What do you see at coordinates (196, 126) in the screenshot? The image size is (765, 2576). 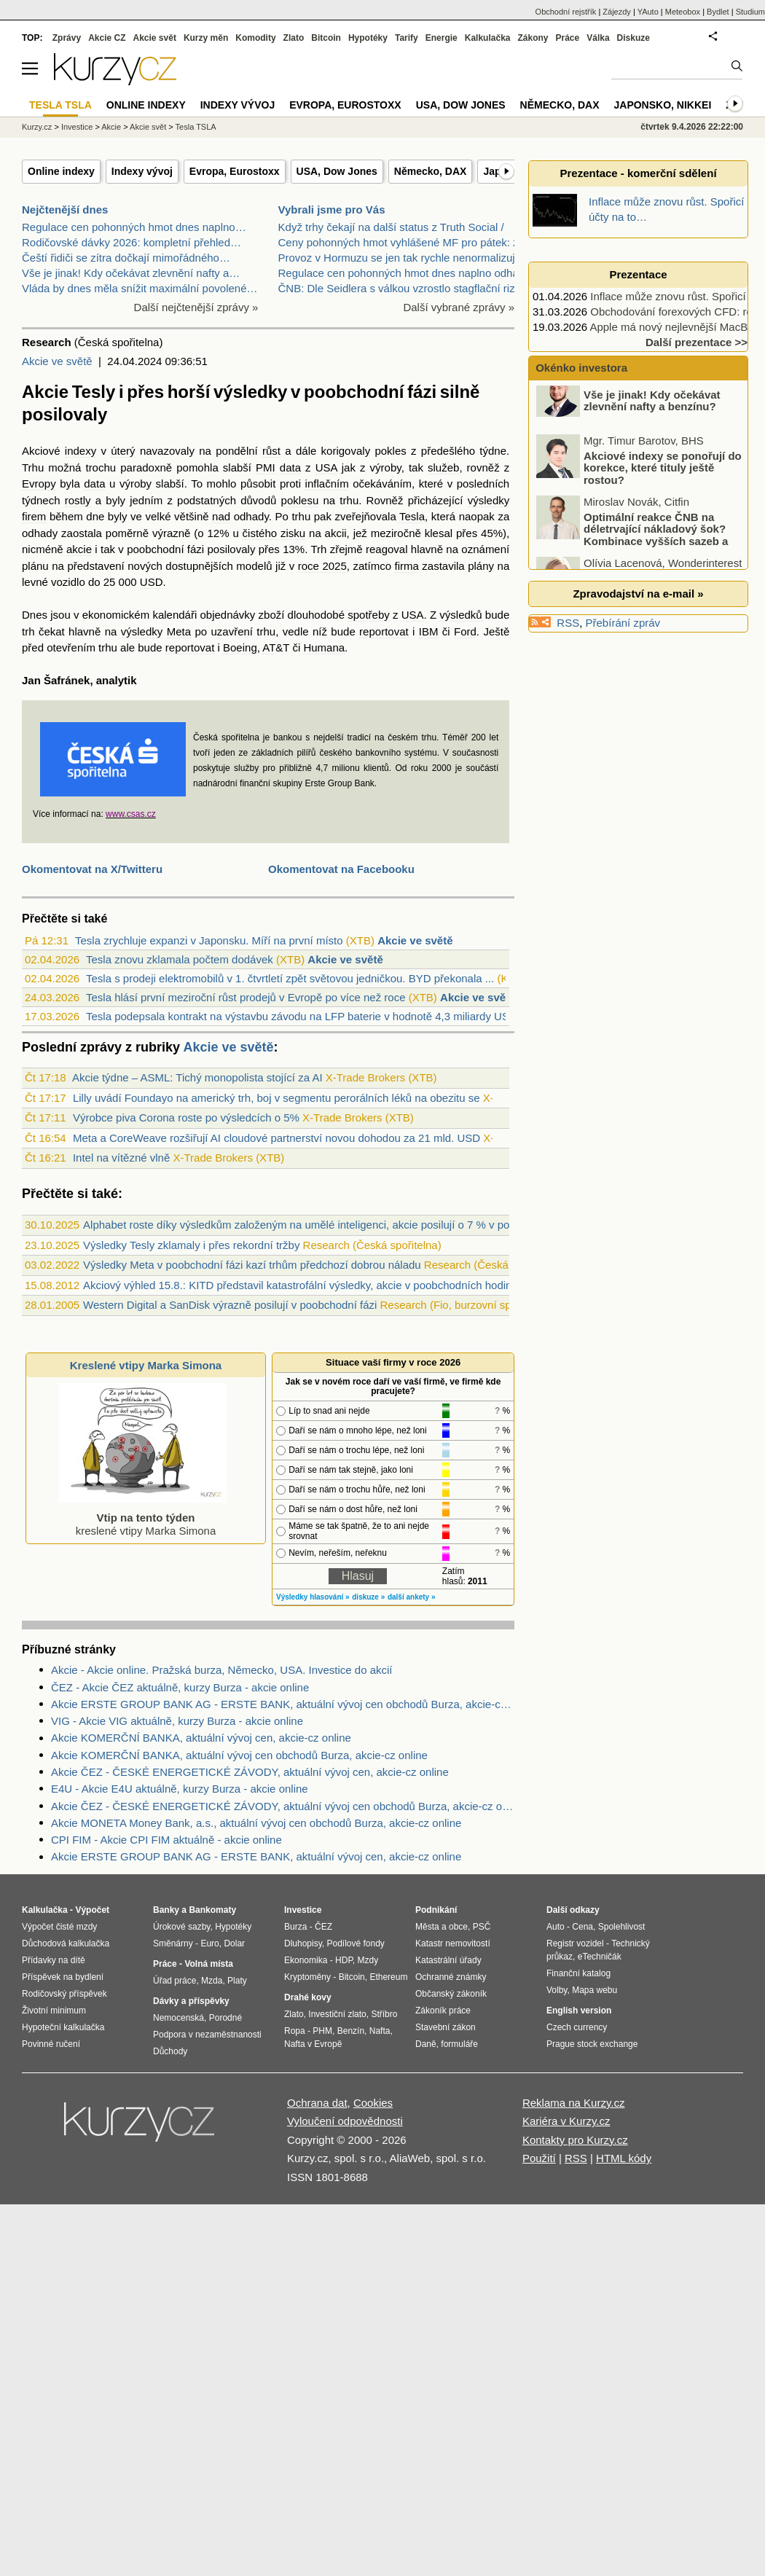 I see `Tesla TSLA` at bounding box center [196, 126].